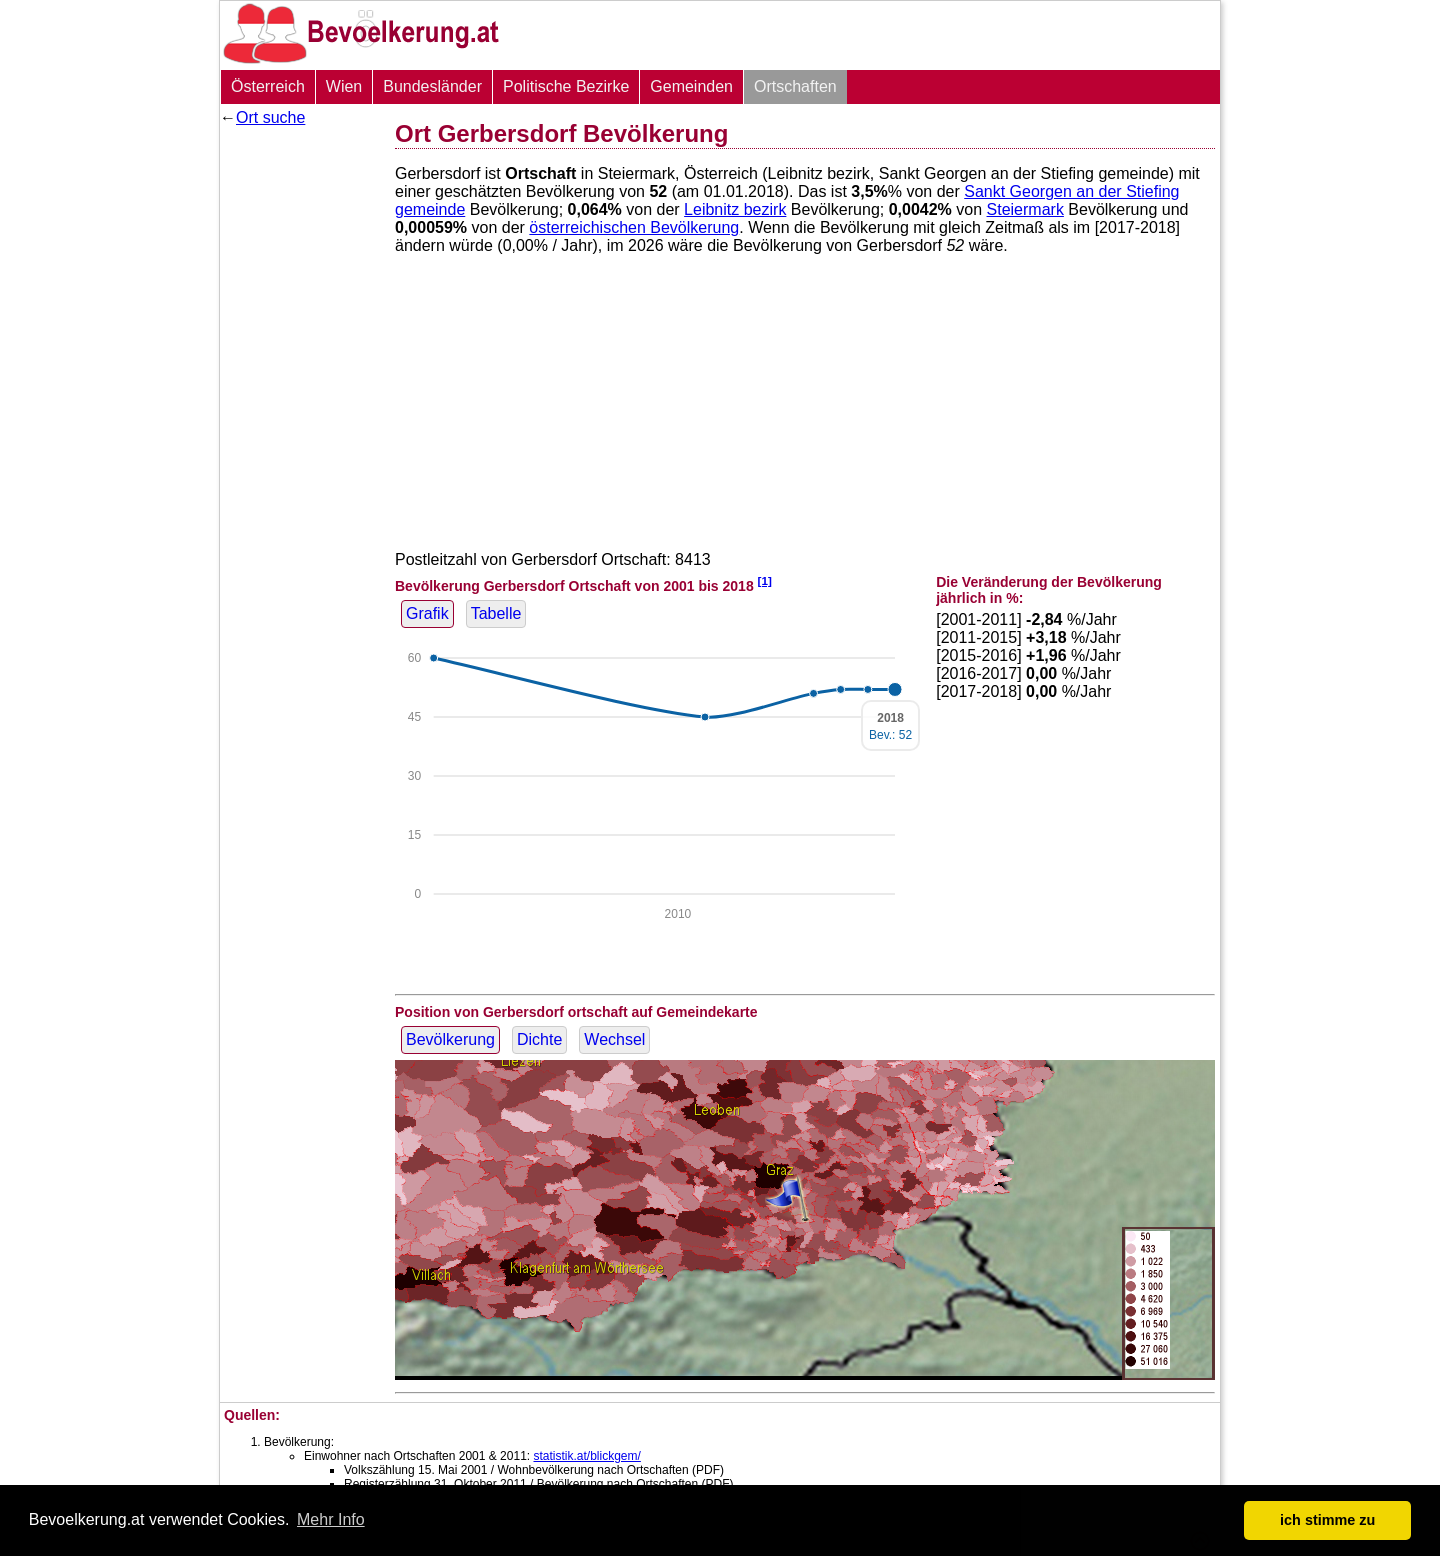 Image resolution: width=1440 pixels, height=1556 pixels. What do you see at coordinates (496, 613) in the screenshot?
I see `Tabelle` at bounding box center [496, 613].